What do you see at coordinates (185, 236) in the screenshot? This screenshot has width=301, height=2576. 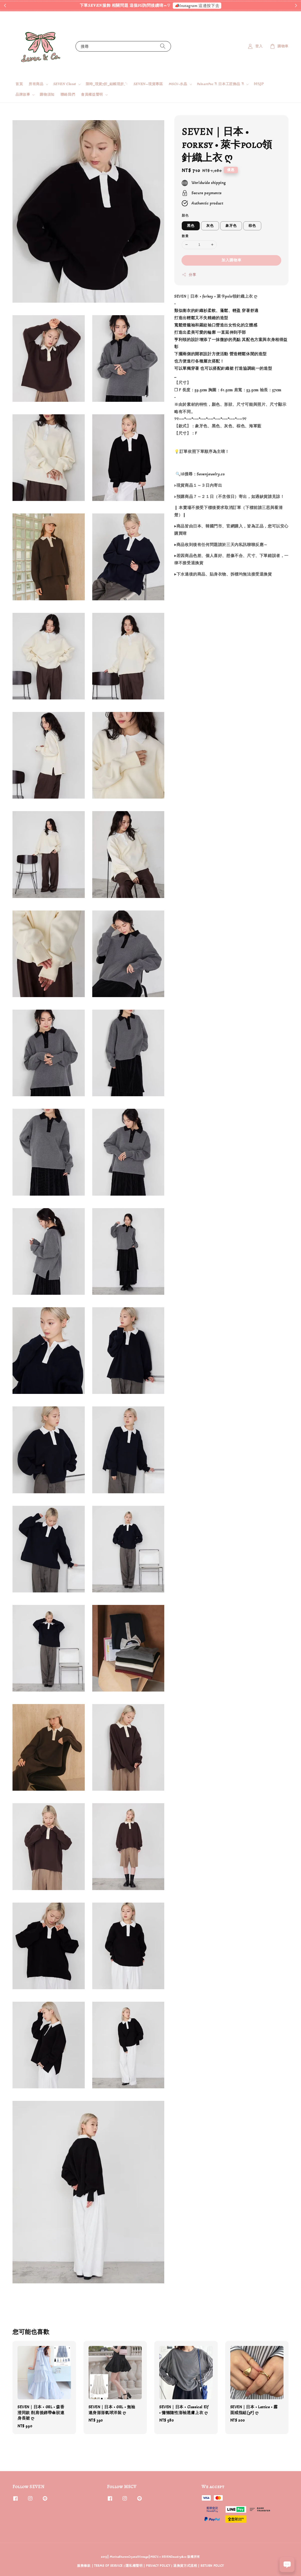 I see `數量` at bounding box center [185, 236].